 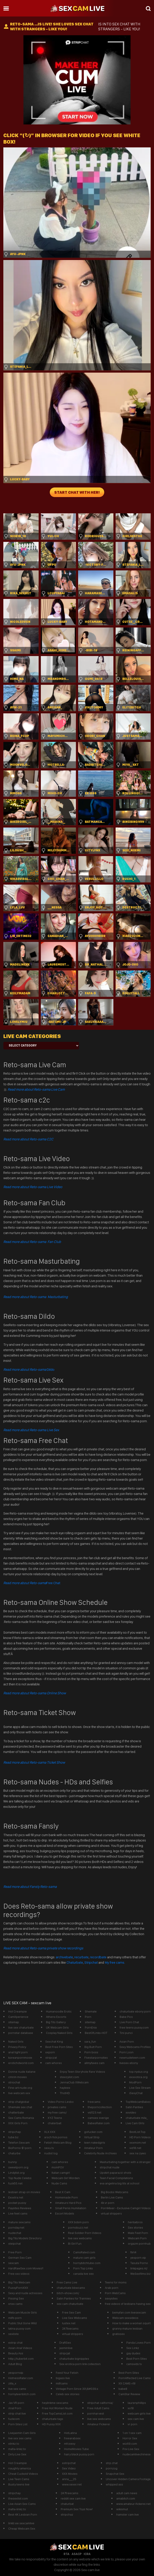 I want to click on Snapchat Sex, so click(x=115, y=2473).